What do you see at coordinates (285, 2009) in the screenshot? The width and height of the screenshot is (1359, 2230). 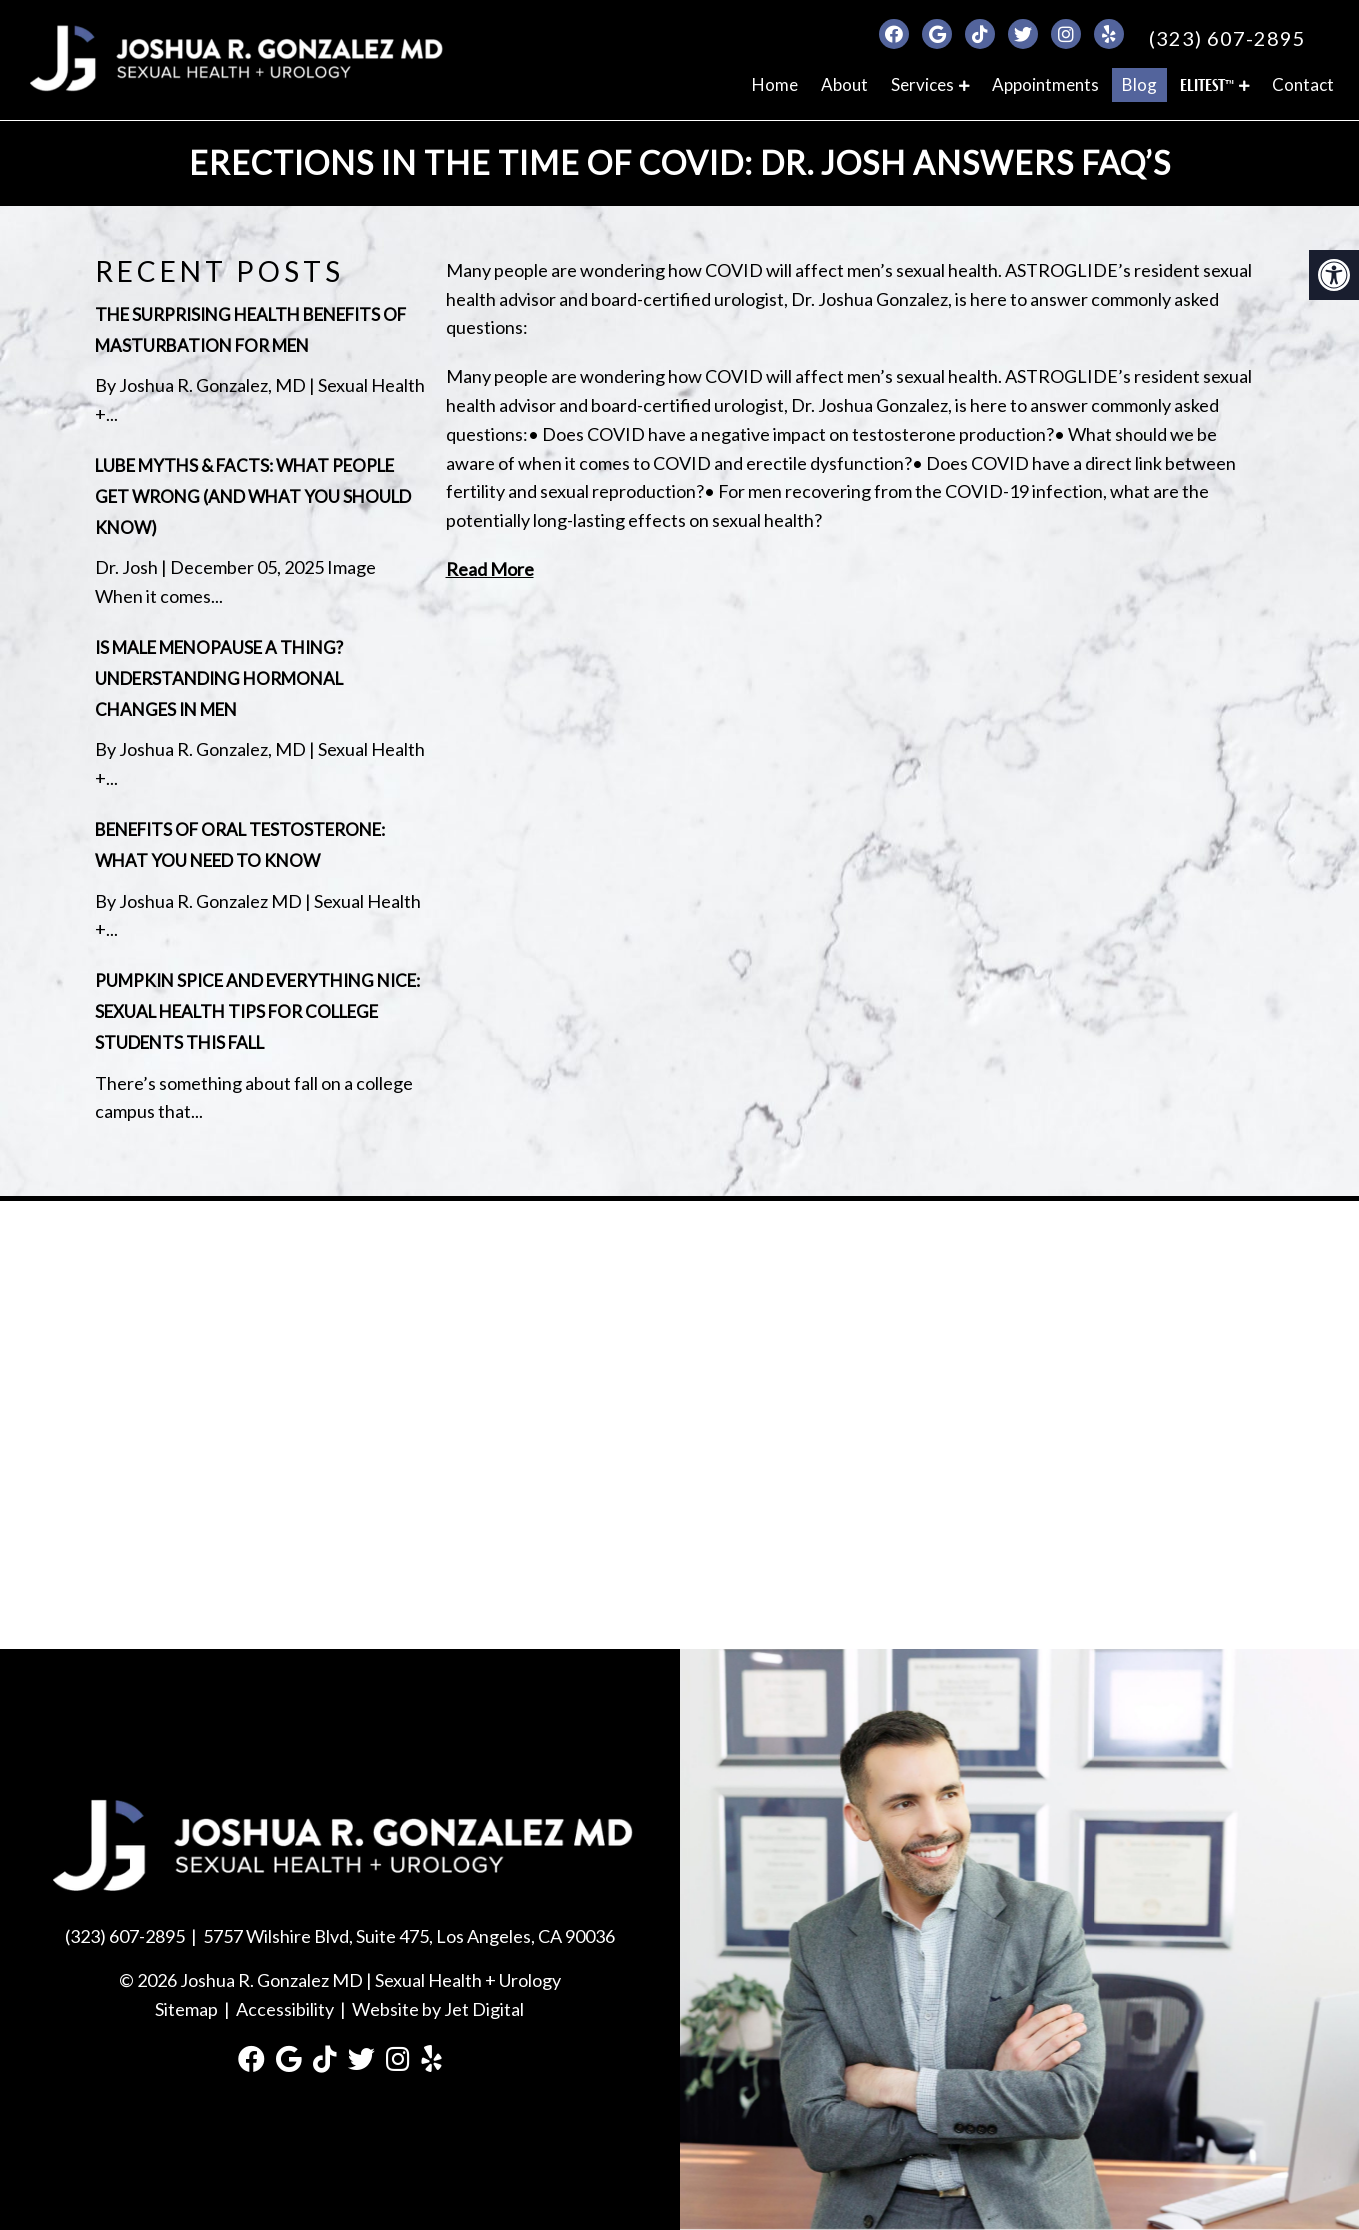 I see `Accessibility` at bounding box center [285, 2009].